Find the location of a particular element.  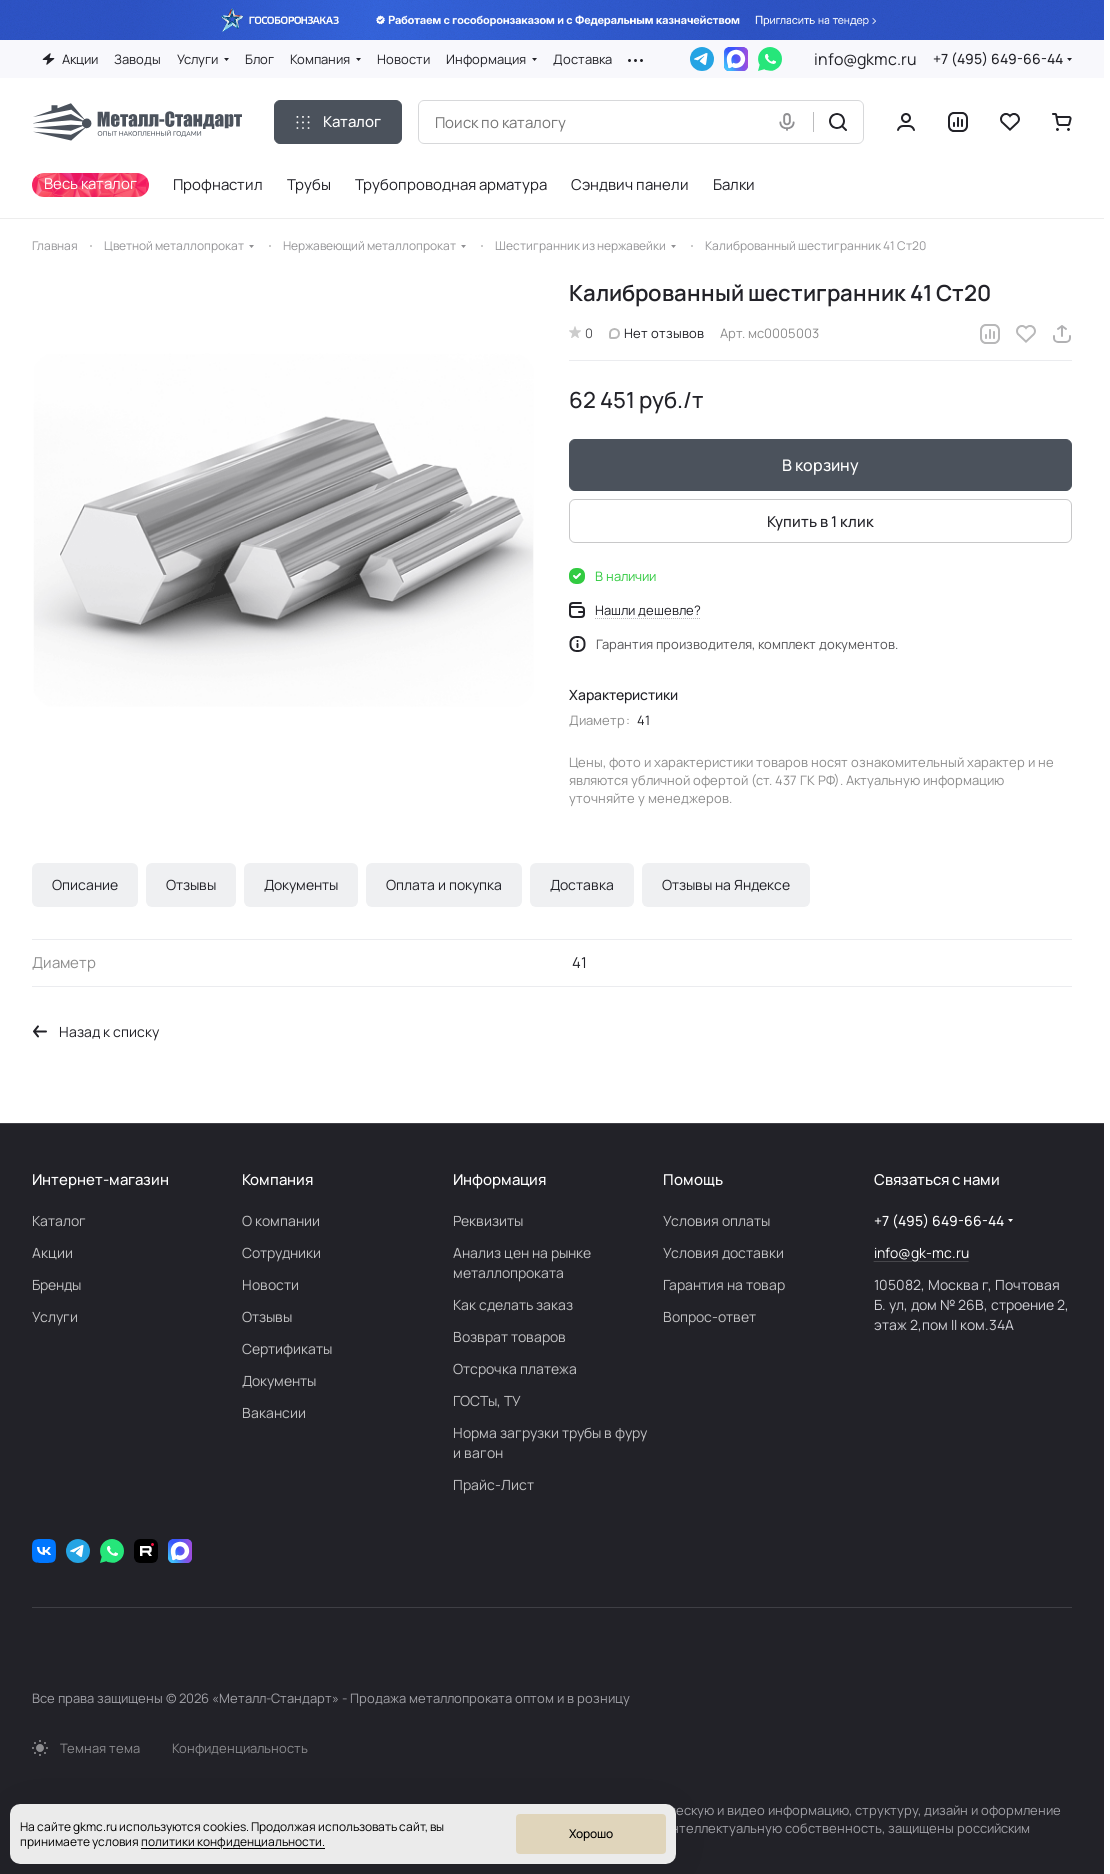

Купить в 1 клик is located at coordinates (820, 521).